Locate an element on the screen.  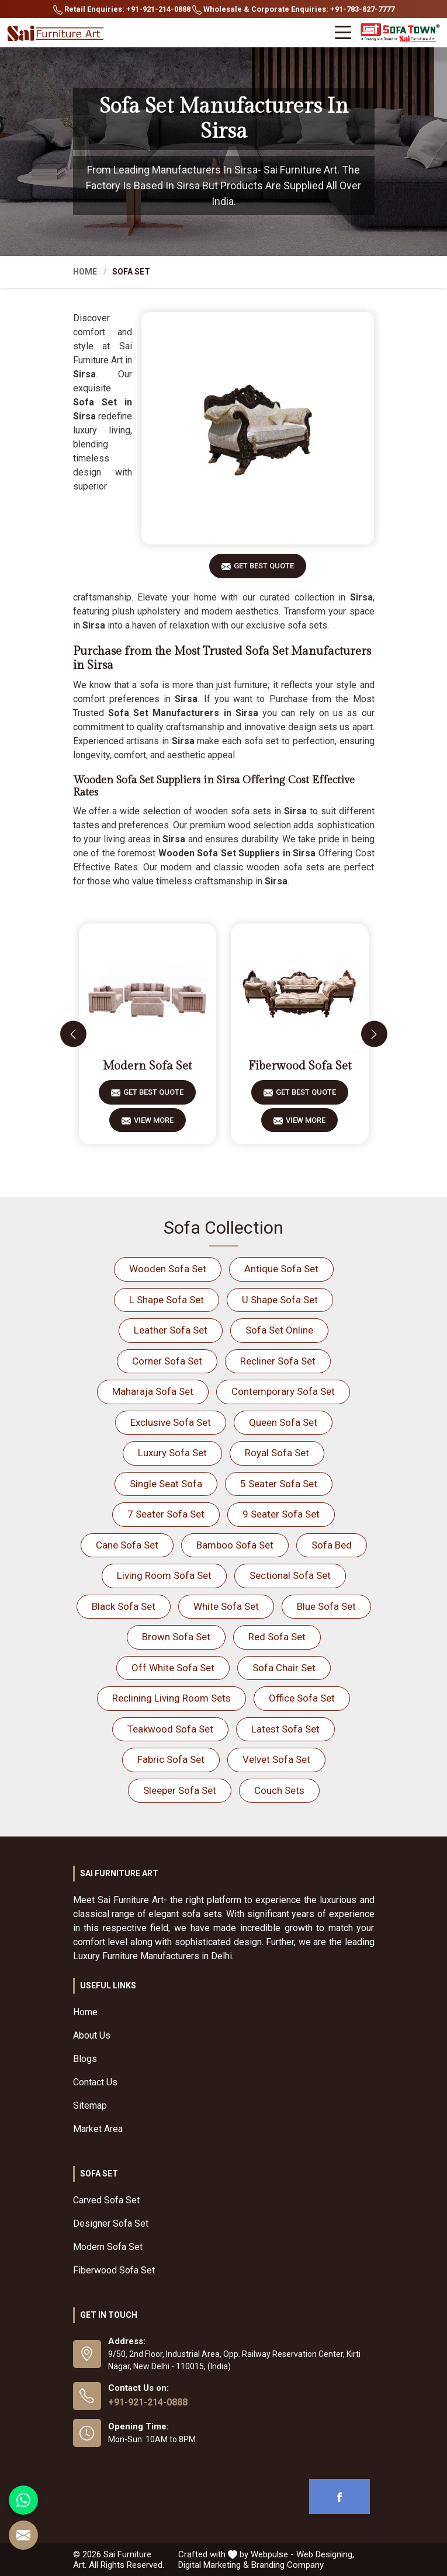
Luxury Sofa Set is located at coordinates (172, 1453).